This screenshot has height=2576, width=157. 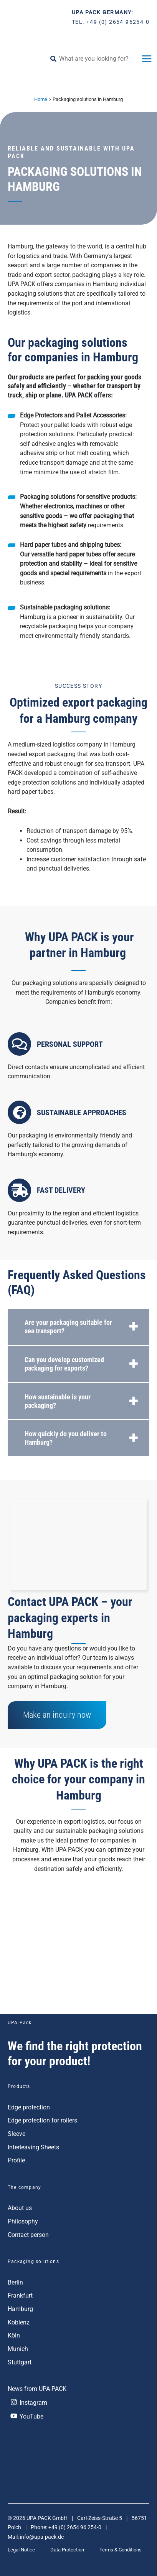 What do you see at coordinates (19, 2322) in the screenshot?
I see `Koblenz` at bounding box center [19, 2322].